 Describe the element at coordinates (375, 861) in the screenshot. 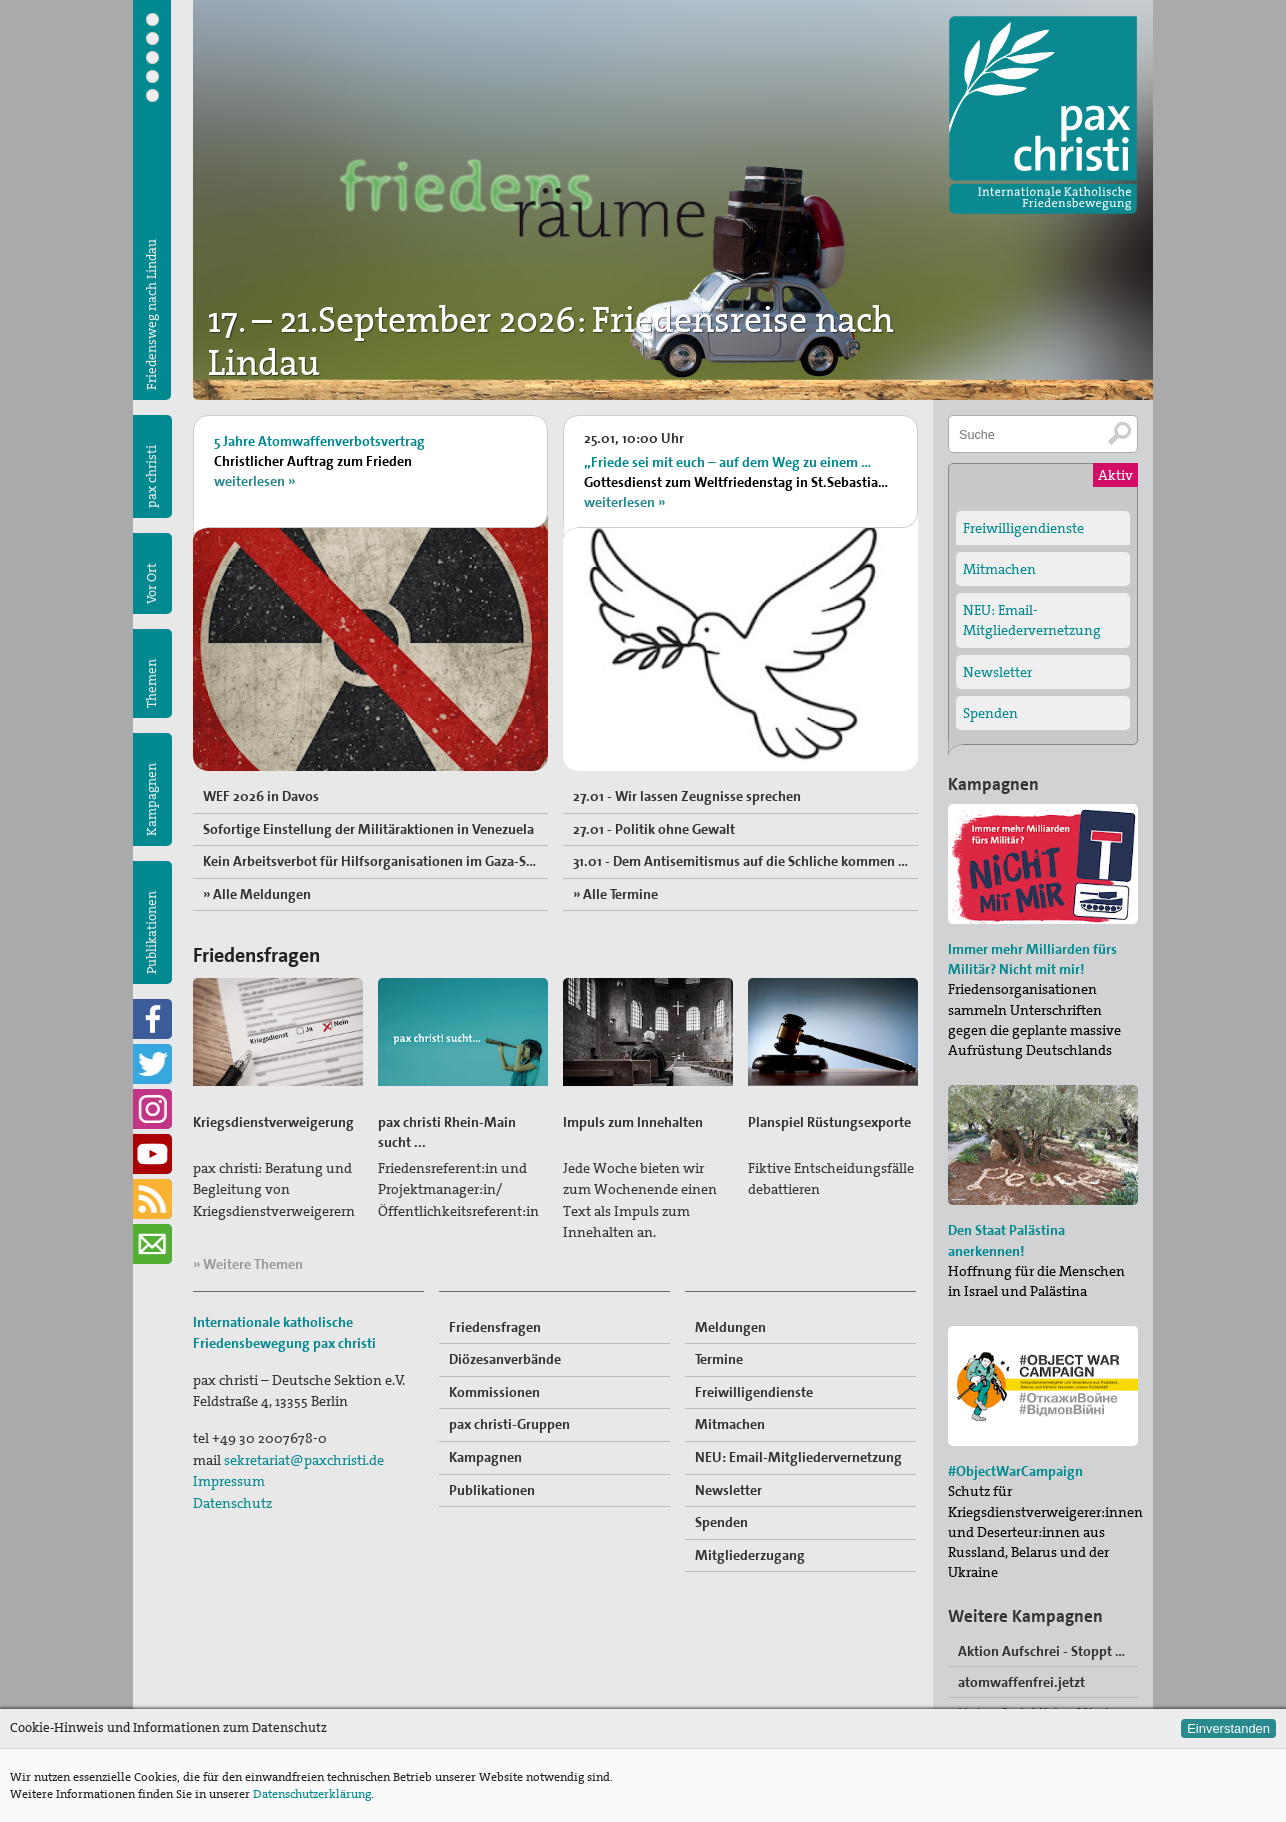

I see `Kein Arbeitsverbot für Hilfsorganisationen im Gaza-Streifen und im Westjordanlan` at that location.